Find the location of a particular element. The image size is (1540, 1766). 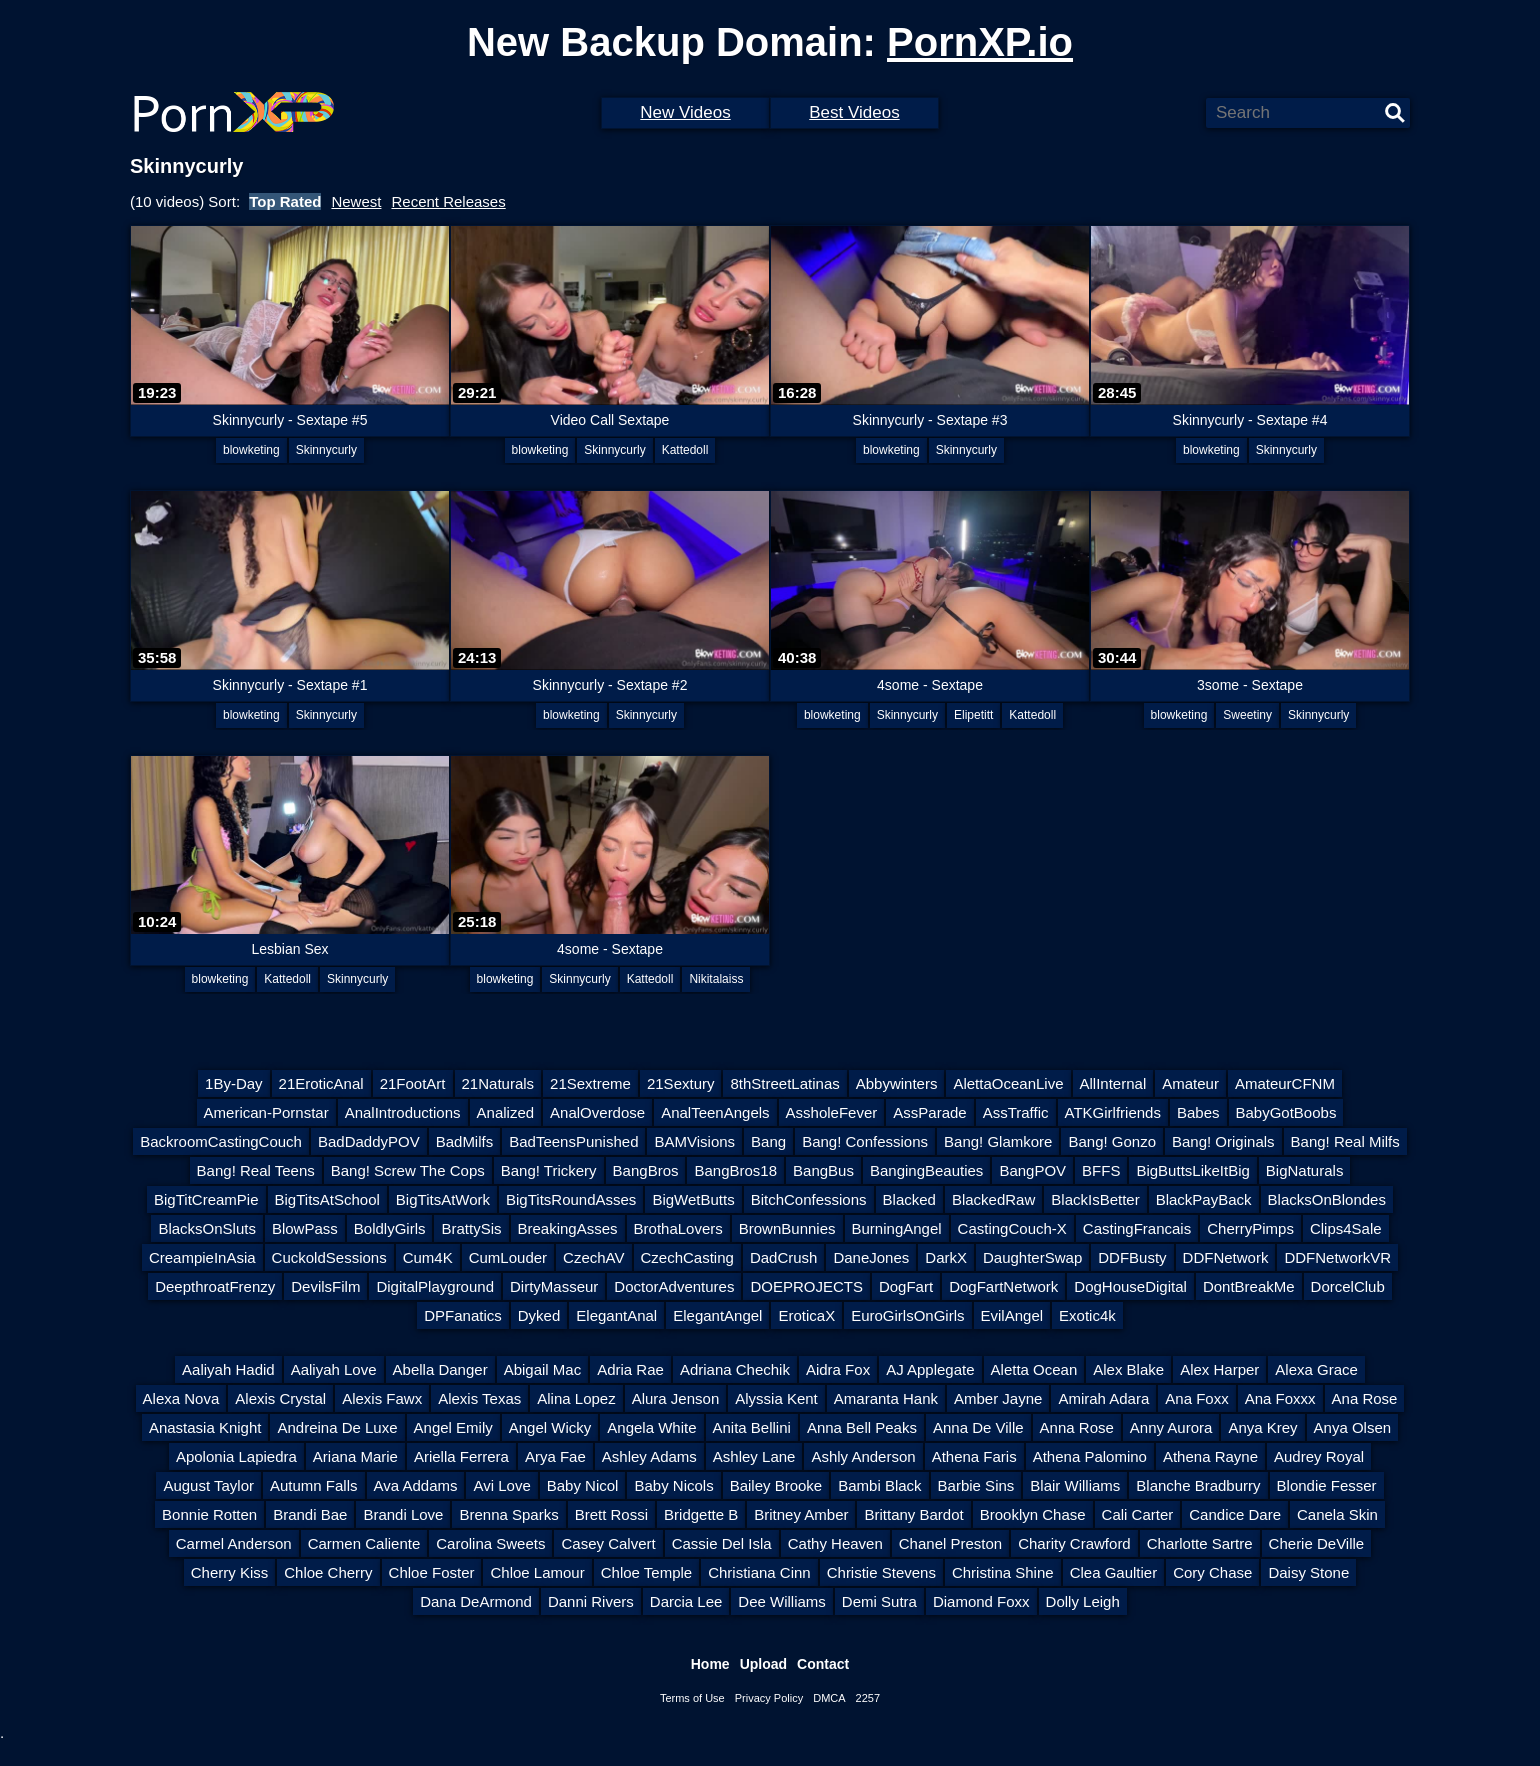

Bang! Trickery is located at coordinates (549, 1170).